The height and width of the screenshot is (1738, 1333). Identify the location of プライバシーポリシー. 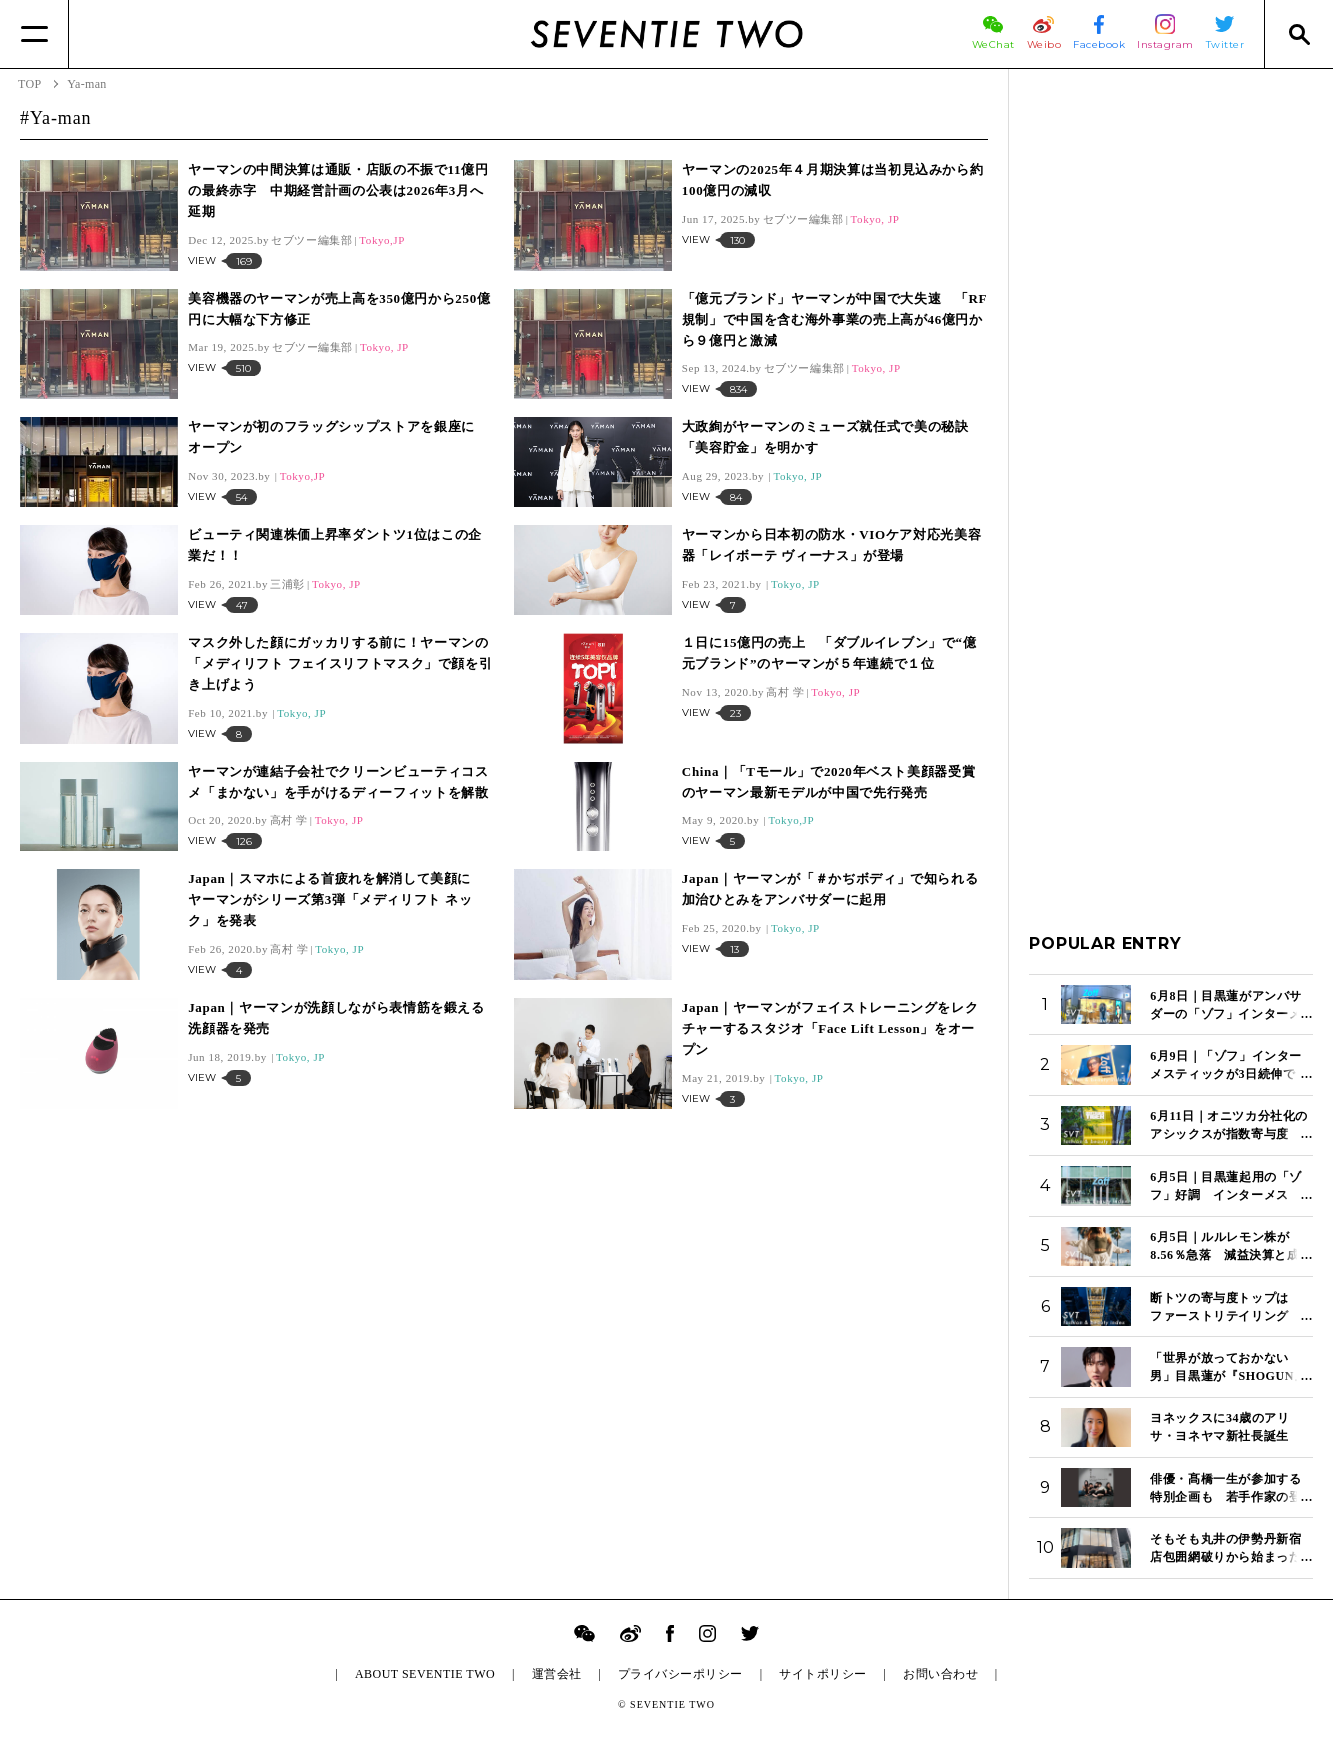
(680, 1674).